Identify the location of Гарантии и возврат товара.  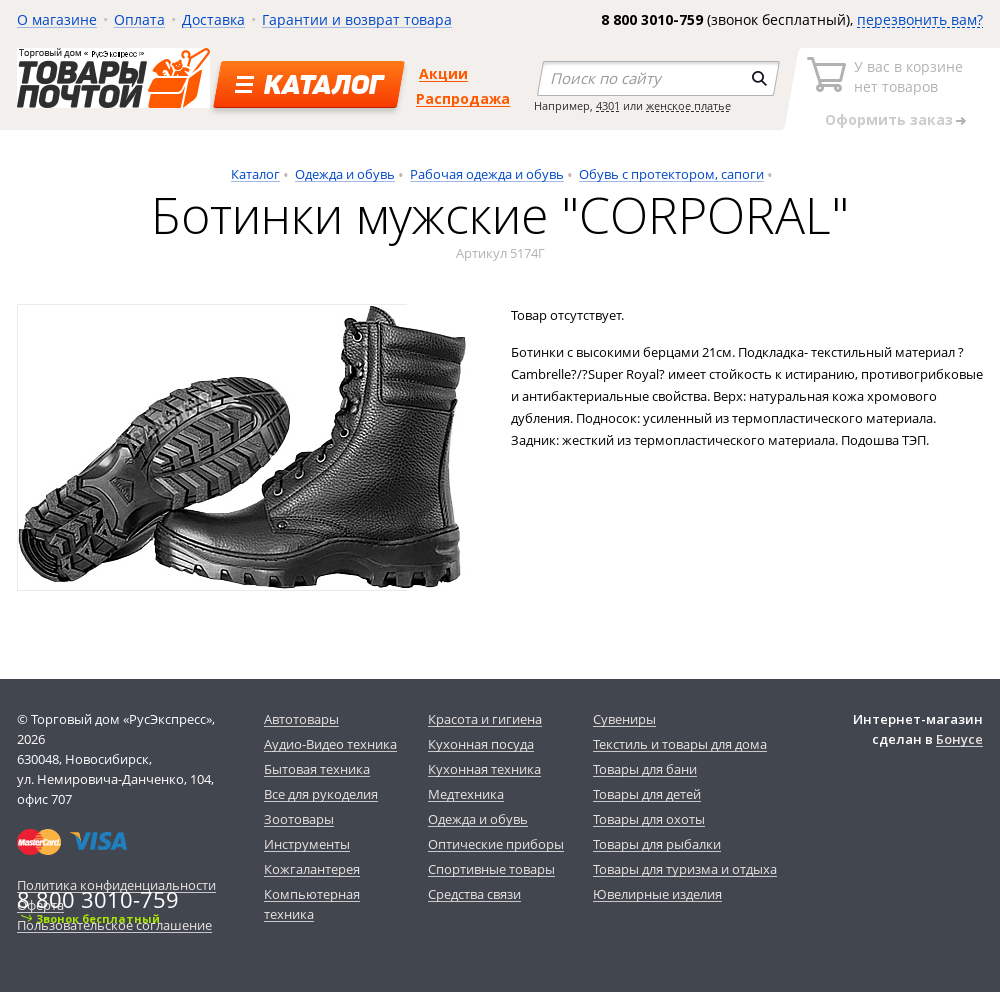
(357, 19).